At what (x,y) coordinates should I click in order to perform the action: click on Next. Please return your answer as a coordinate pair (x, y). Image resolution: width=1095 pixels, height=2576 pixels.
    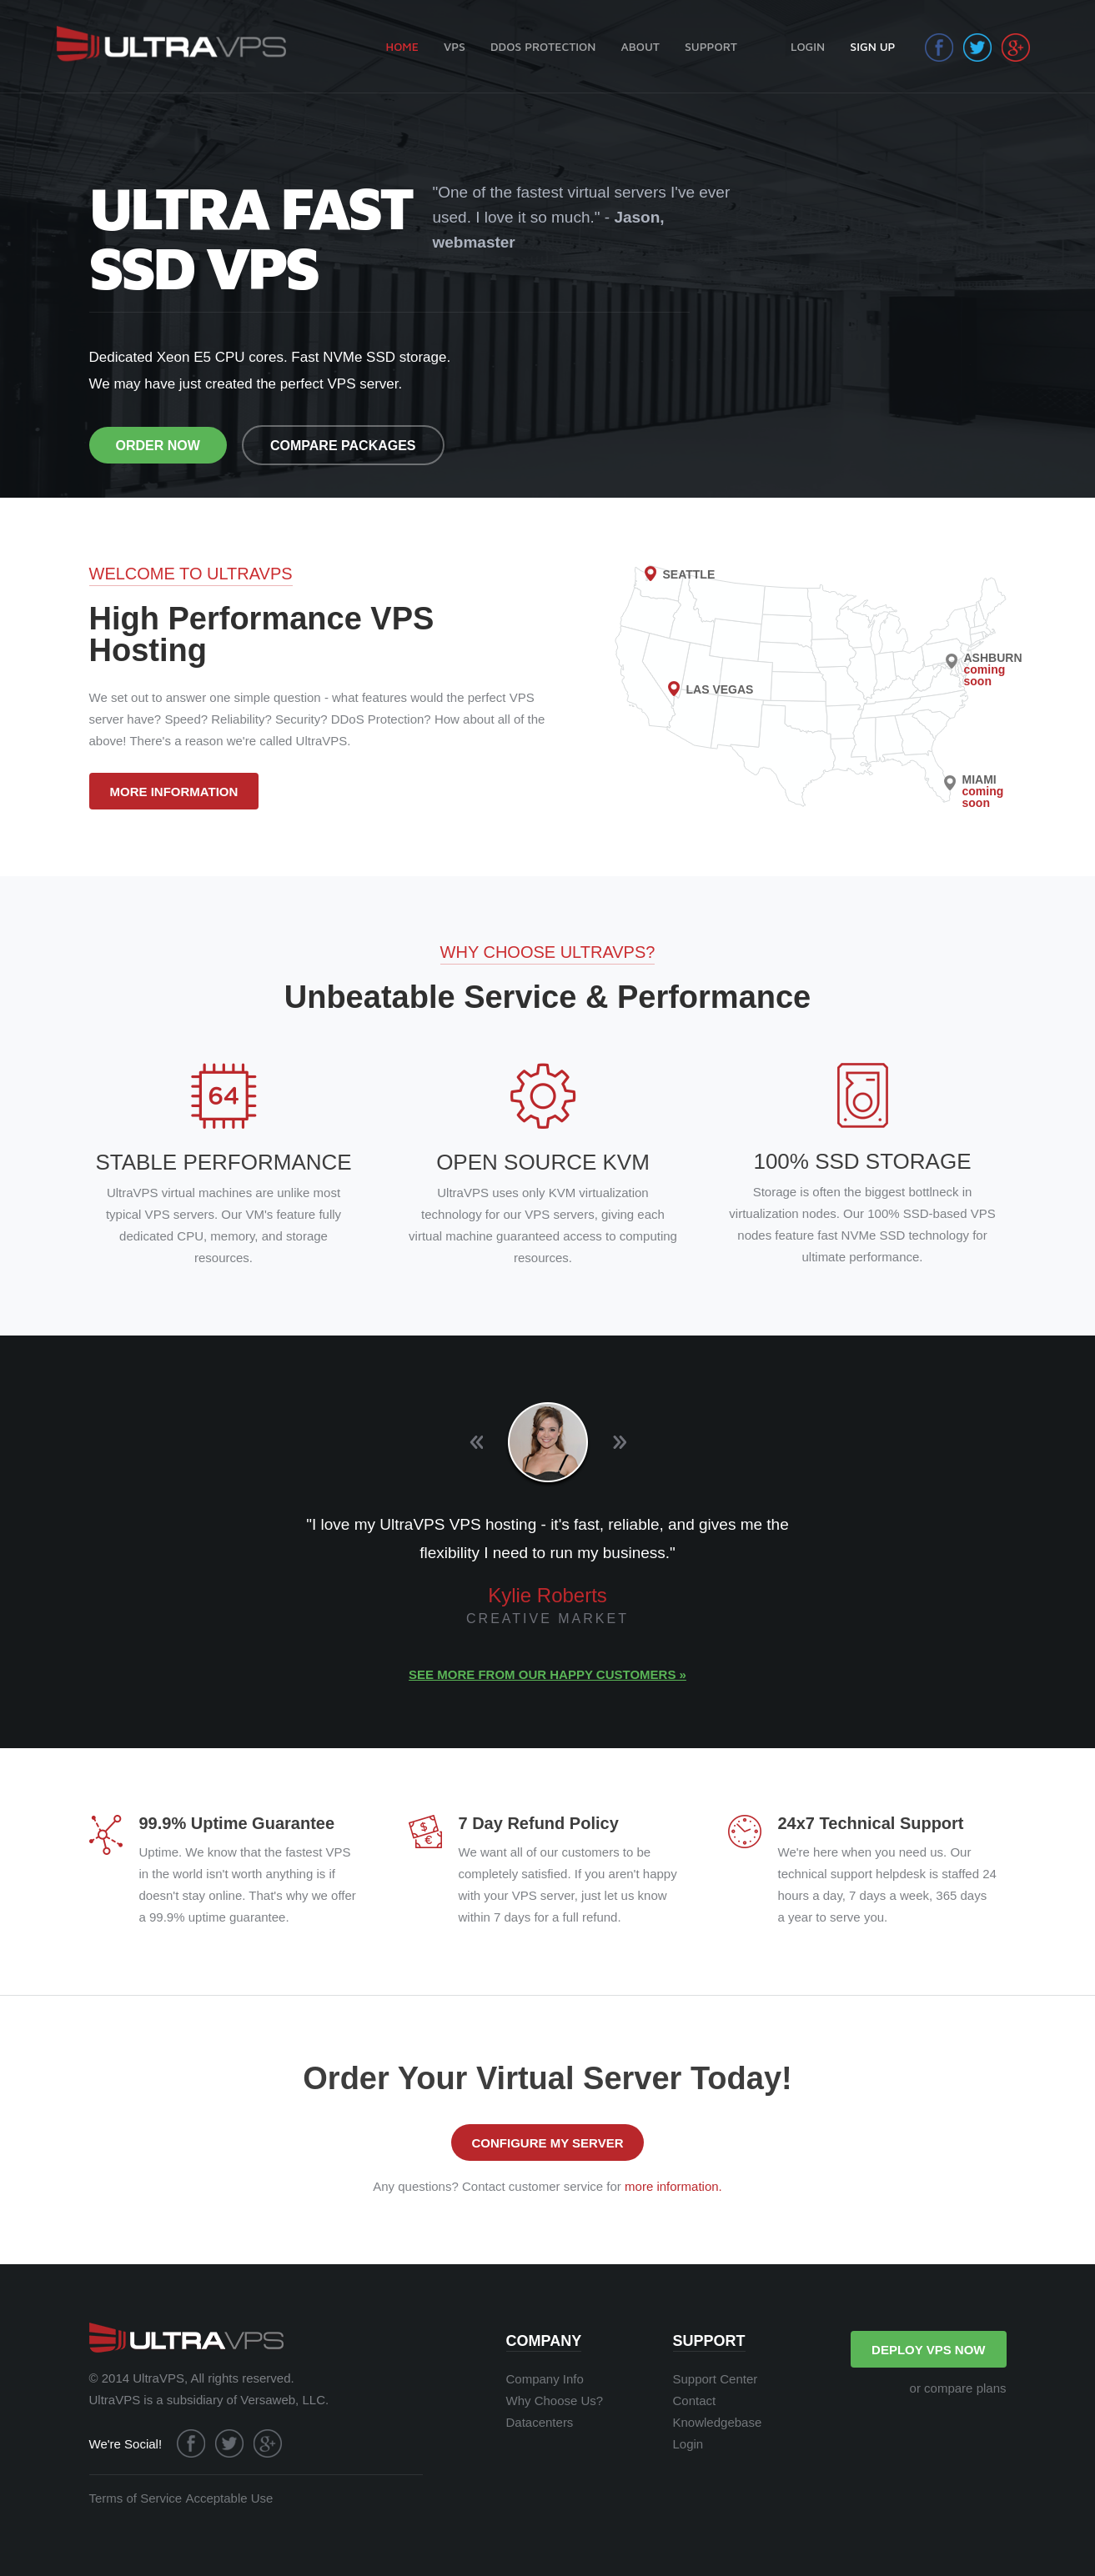
    Looking at the image, I should click on (619, 1443).